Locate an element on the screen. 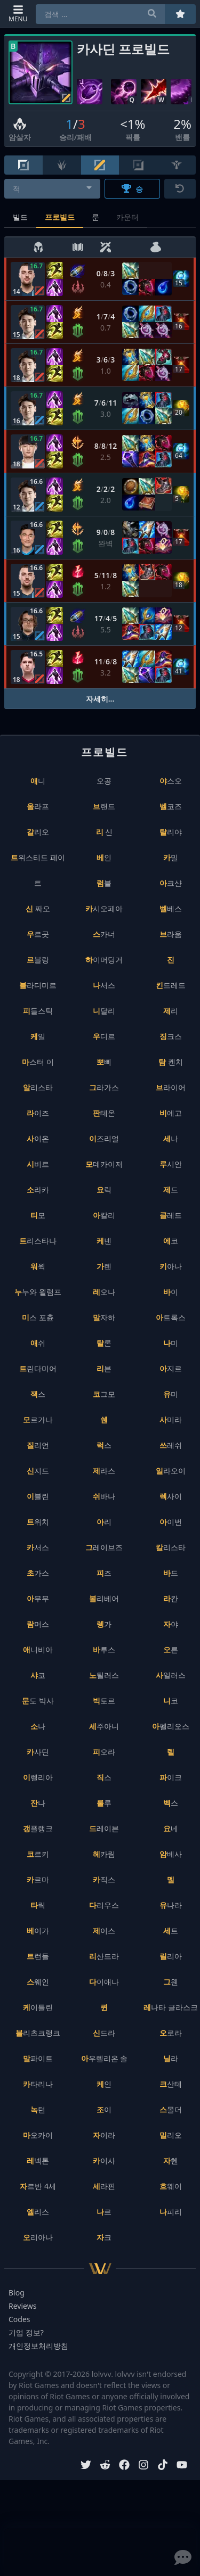  레오나 is located at coordinates (104, 1292).